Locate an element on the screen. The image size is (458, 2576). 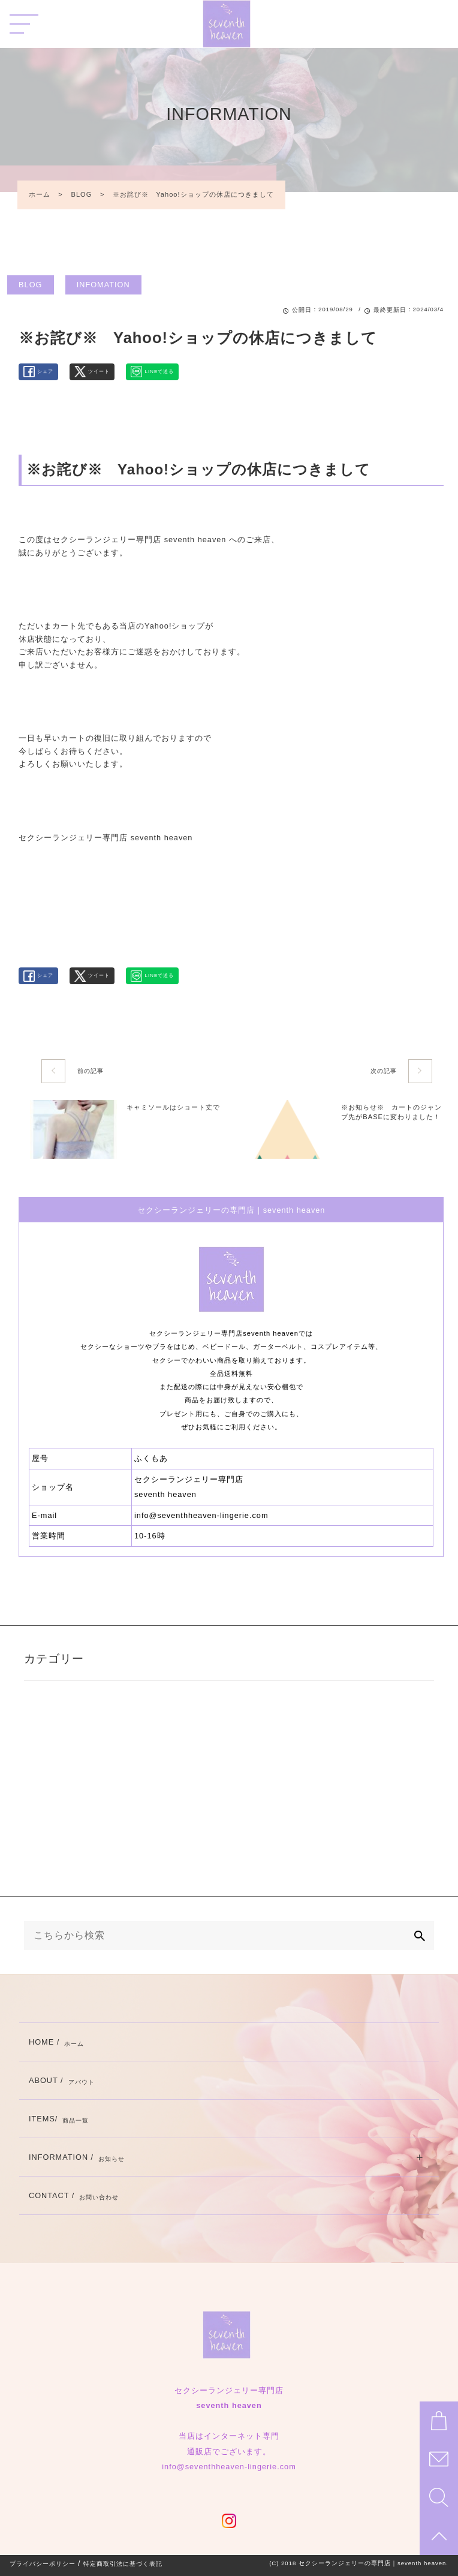
ITEMS/ is located at coordinates (59, 2118).